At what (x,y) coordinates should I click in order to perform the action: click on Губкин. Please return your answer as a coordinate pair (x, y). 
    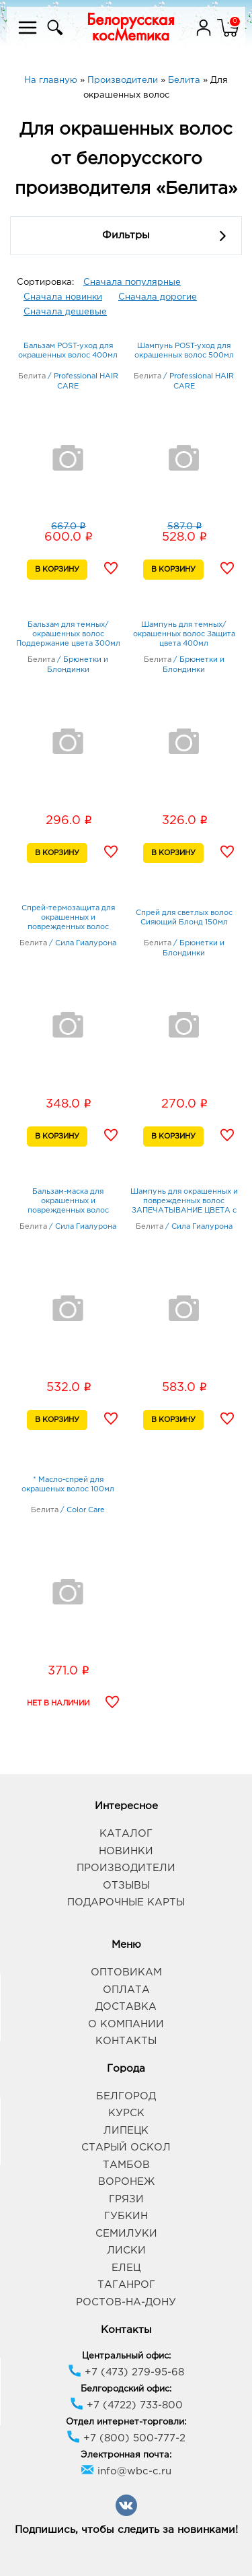
    Looking at the image, I should click on (126, 2216).